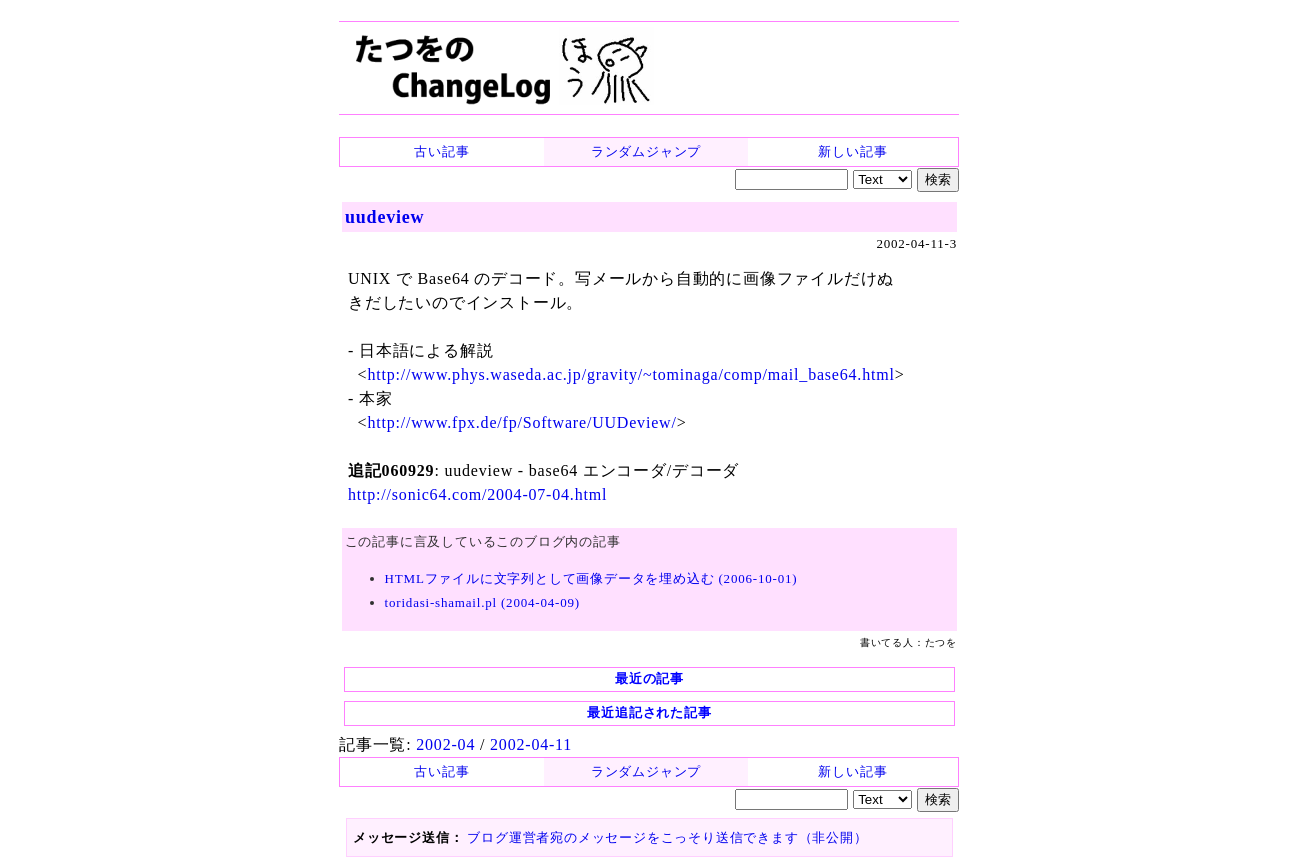  What do you see at coordinates (482, 602) in the screenshot?
I see `toridasi-shamail.pl (2004-04-09)` at bounding box center [482, 602].